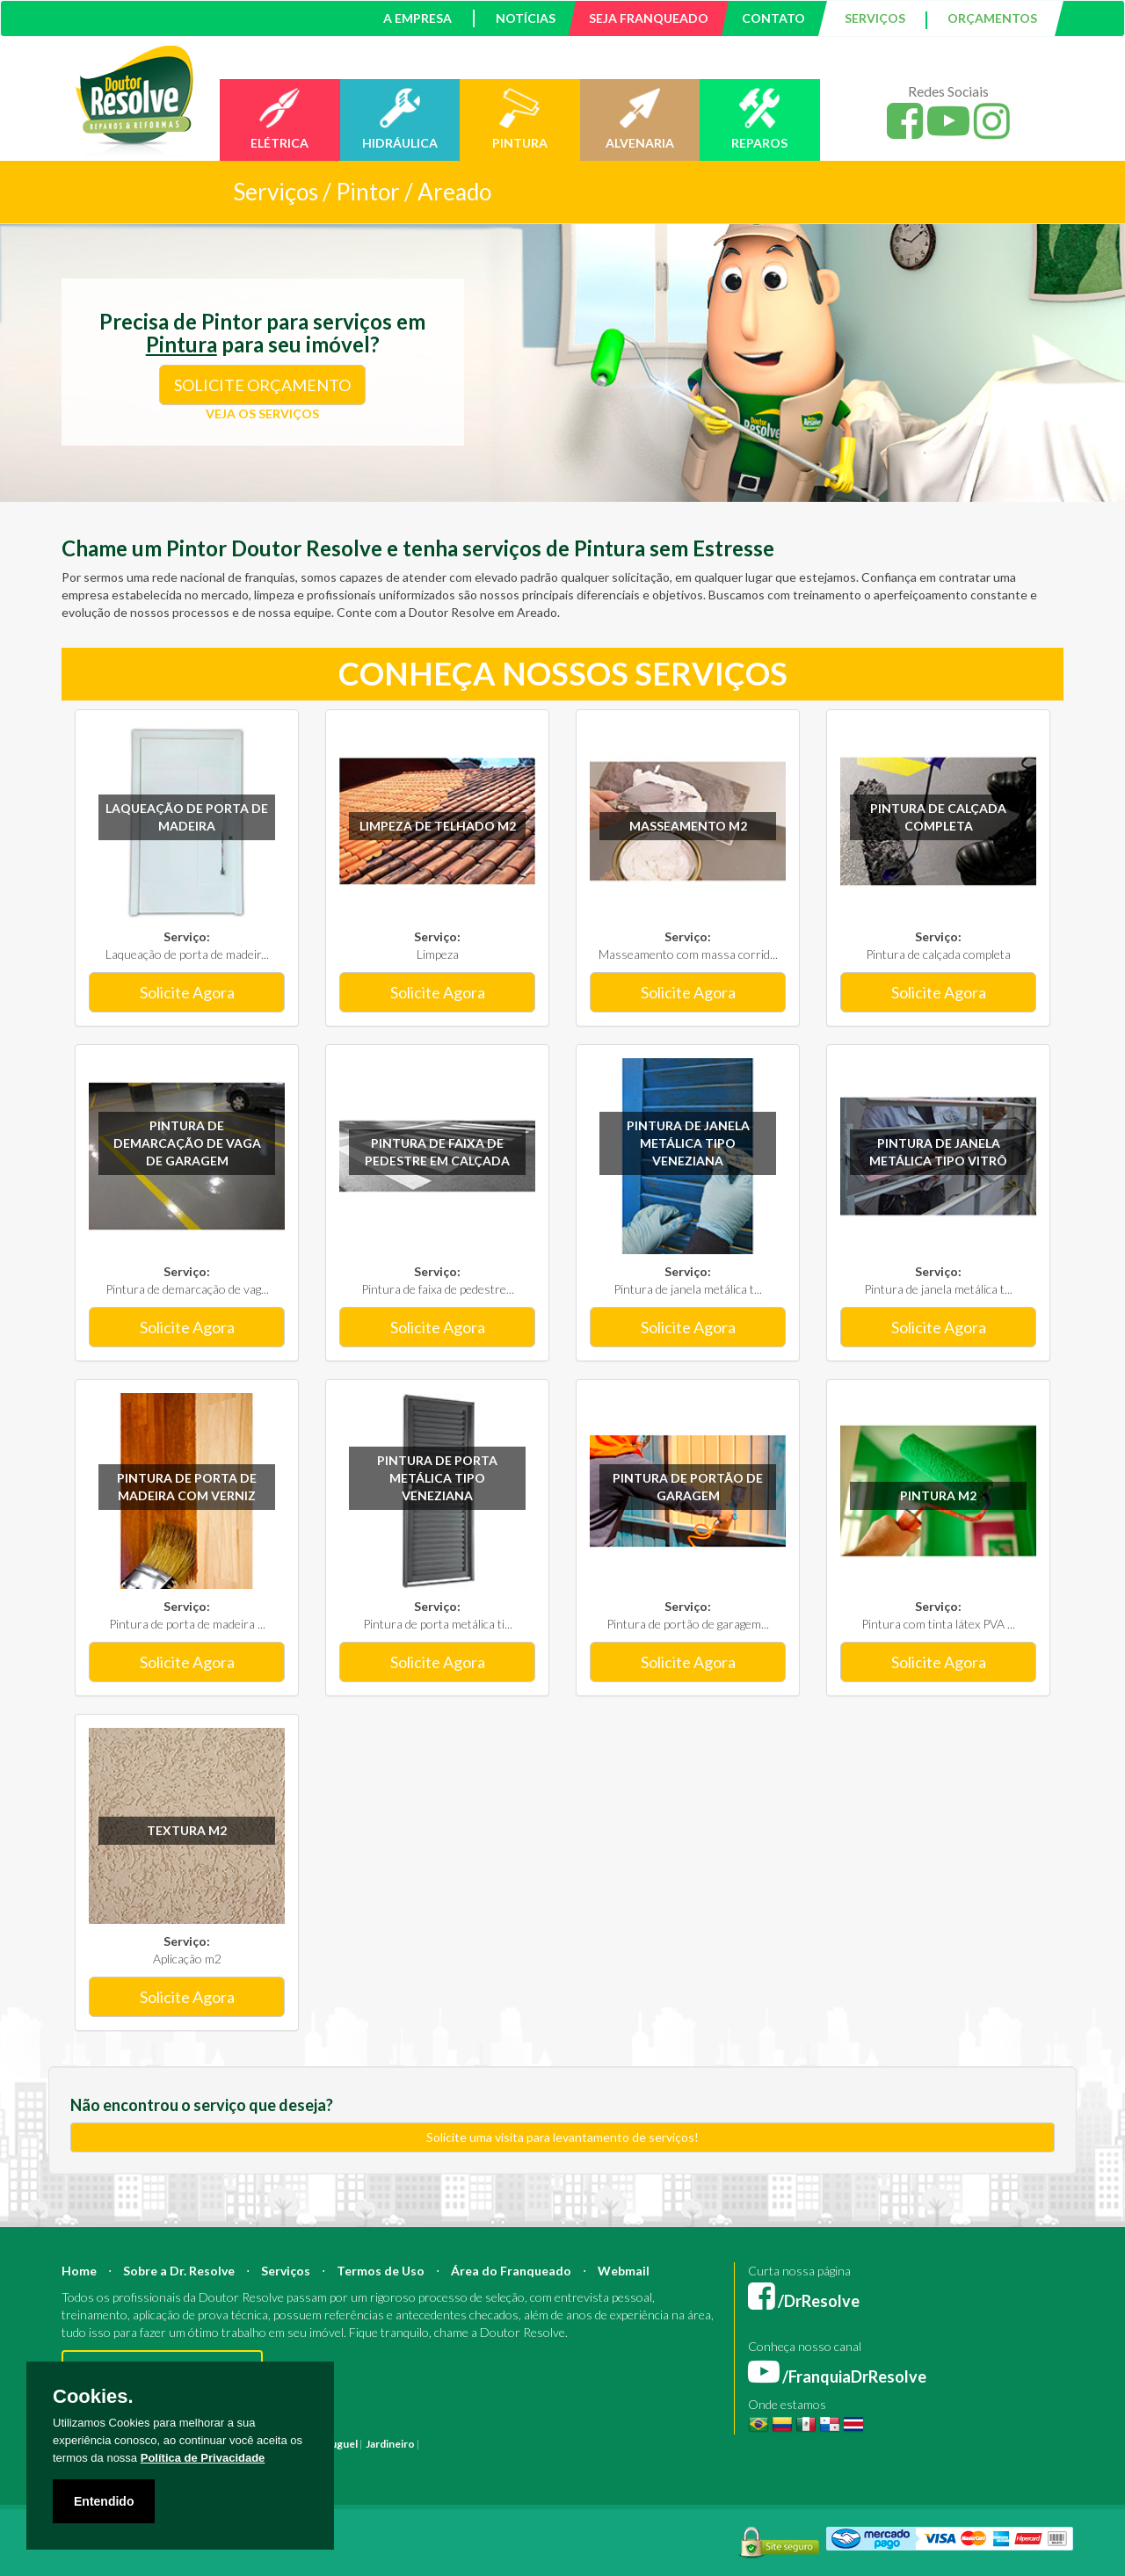  Describe the element at coordinates (482, 2443) in the screenshot. I see `Reforma` at that location.